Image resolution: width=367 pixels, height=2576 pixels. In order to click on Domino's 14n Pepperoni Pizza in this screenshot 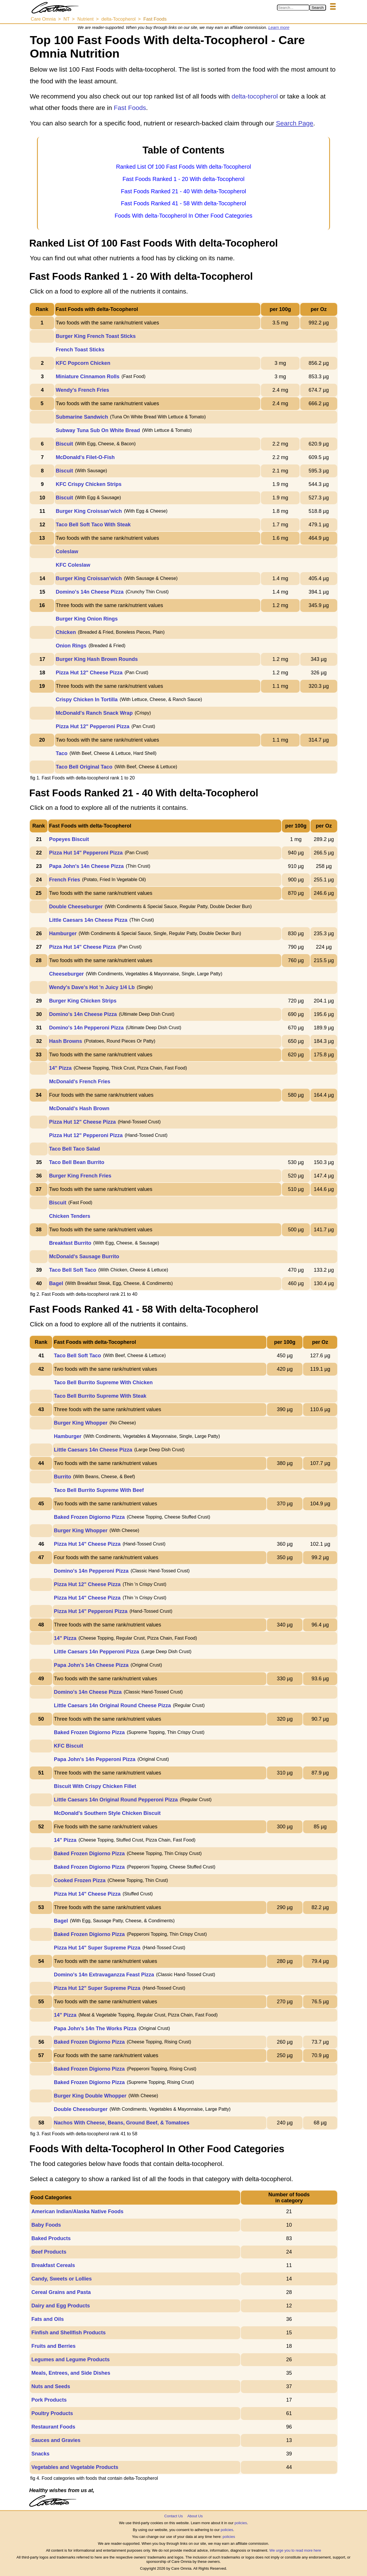, I will do `click(86, 1028)`.